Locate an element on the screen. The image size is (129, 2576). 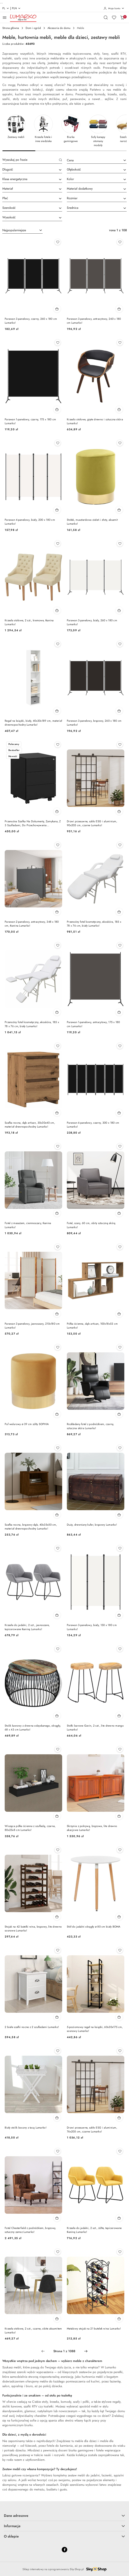
[Liczba ulubionych produktów: 0] is located at coordinates (114, 17).